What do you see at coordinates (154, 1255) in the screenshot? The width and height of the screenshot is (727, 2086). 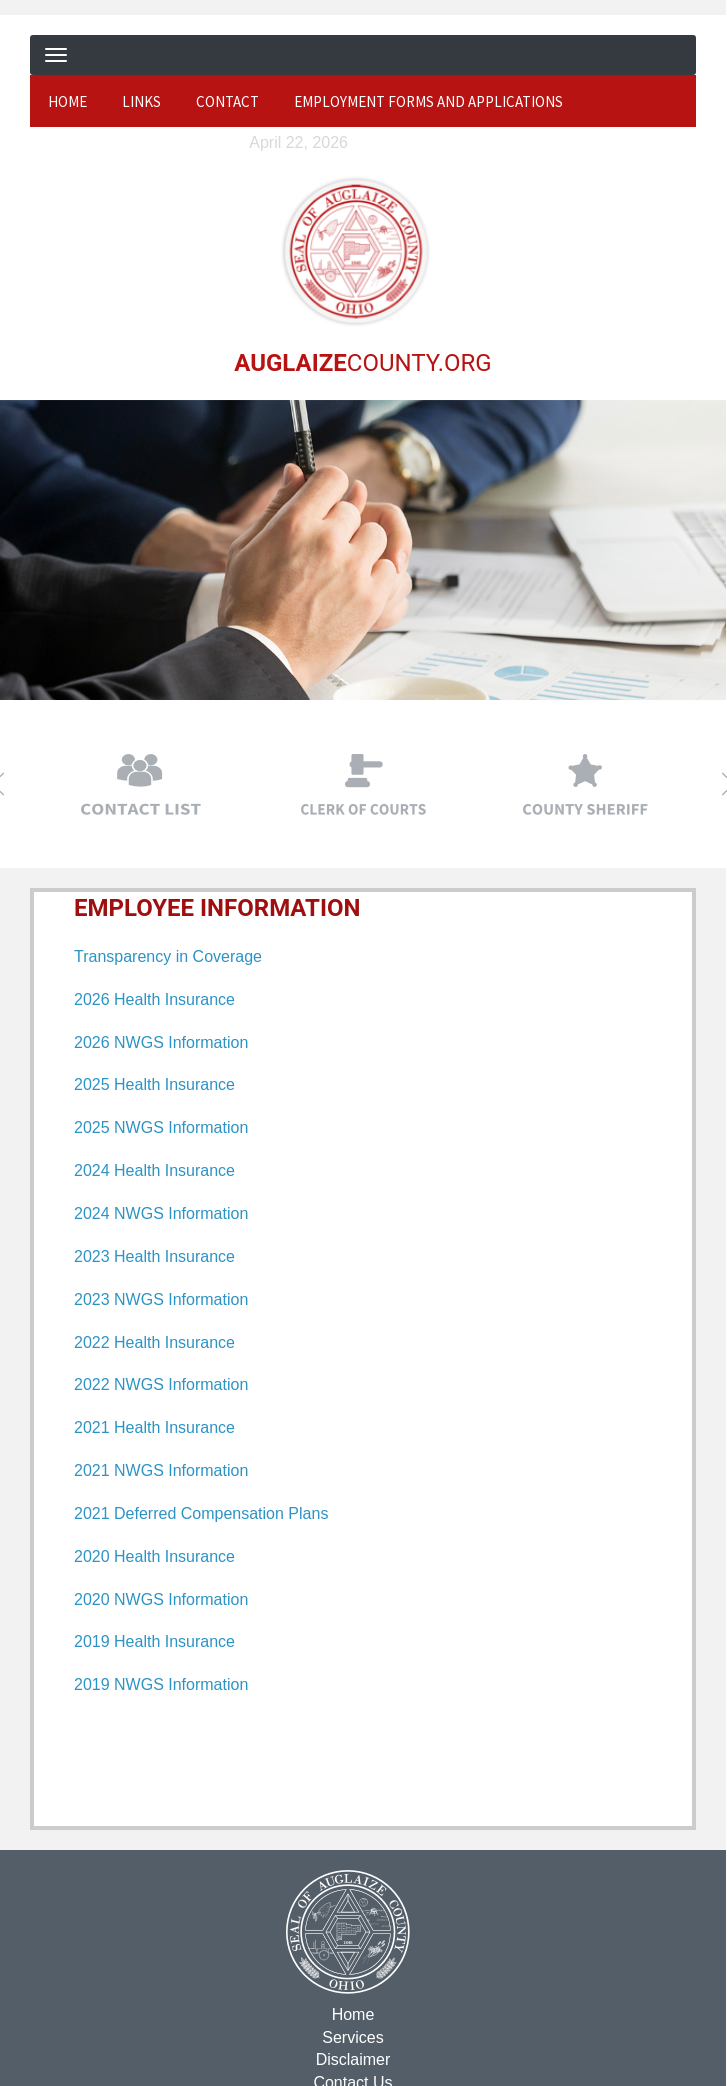 I see `2023 Health Insurance` at bounding box center [154, 1255].